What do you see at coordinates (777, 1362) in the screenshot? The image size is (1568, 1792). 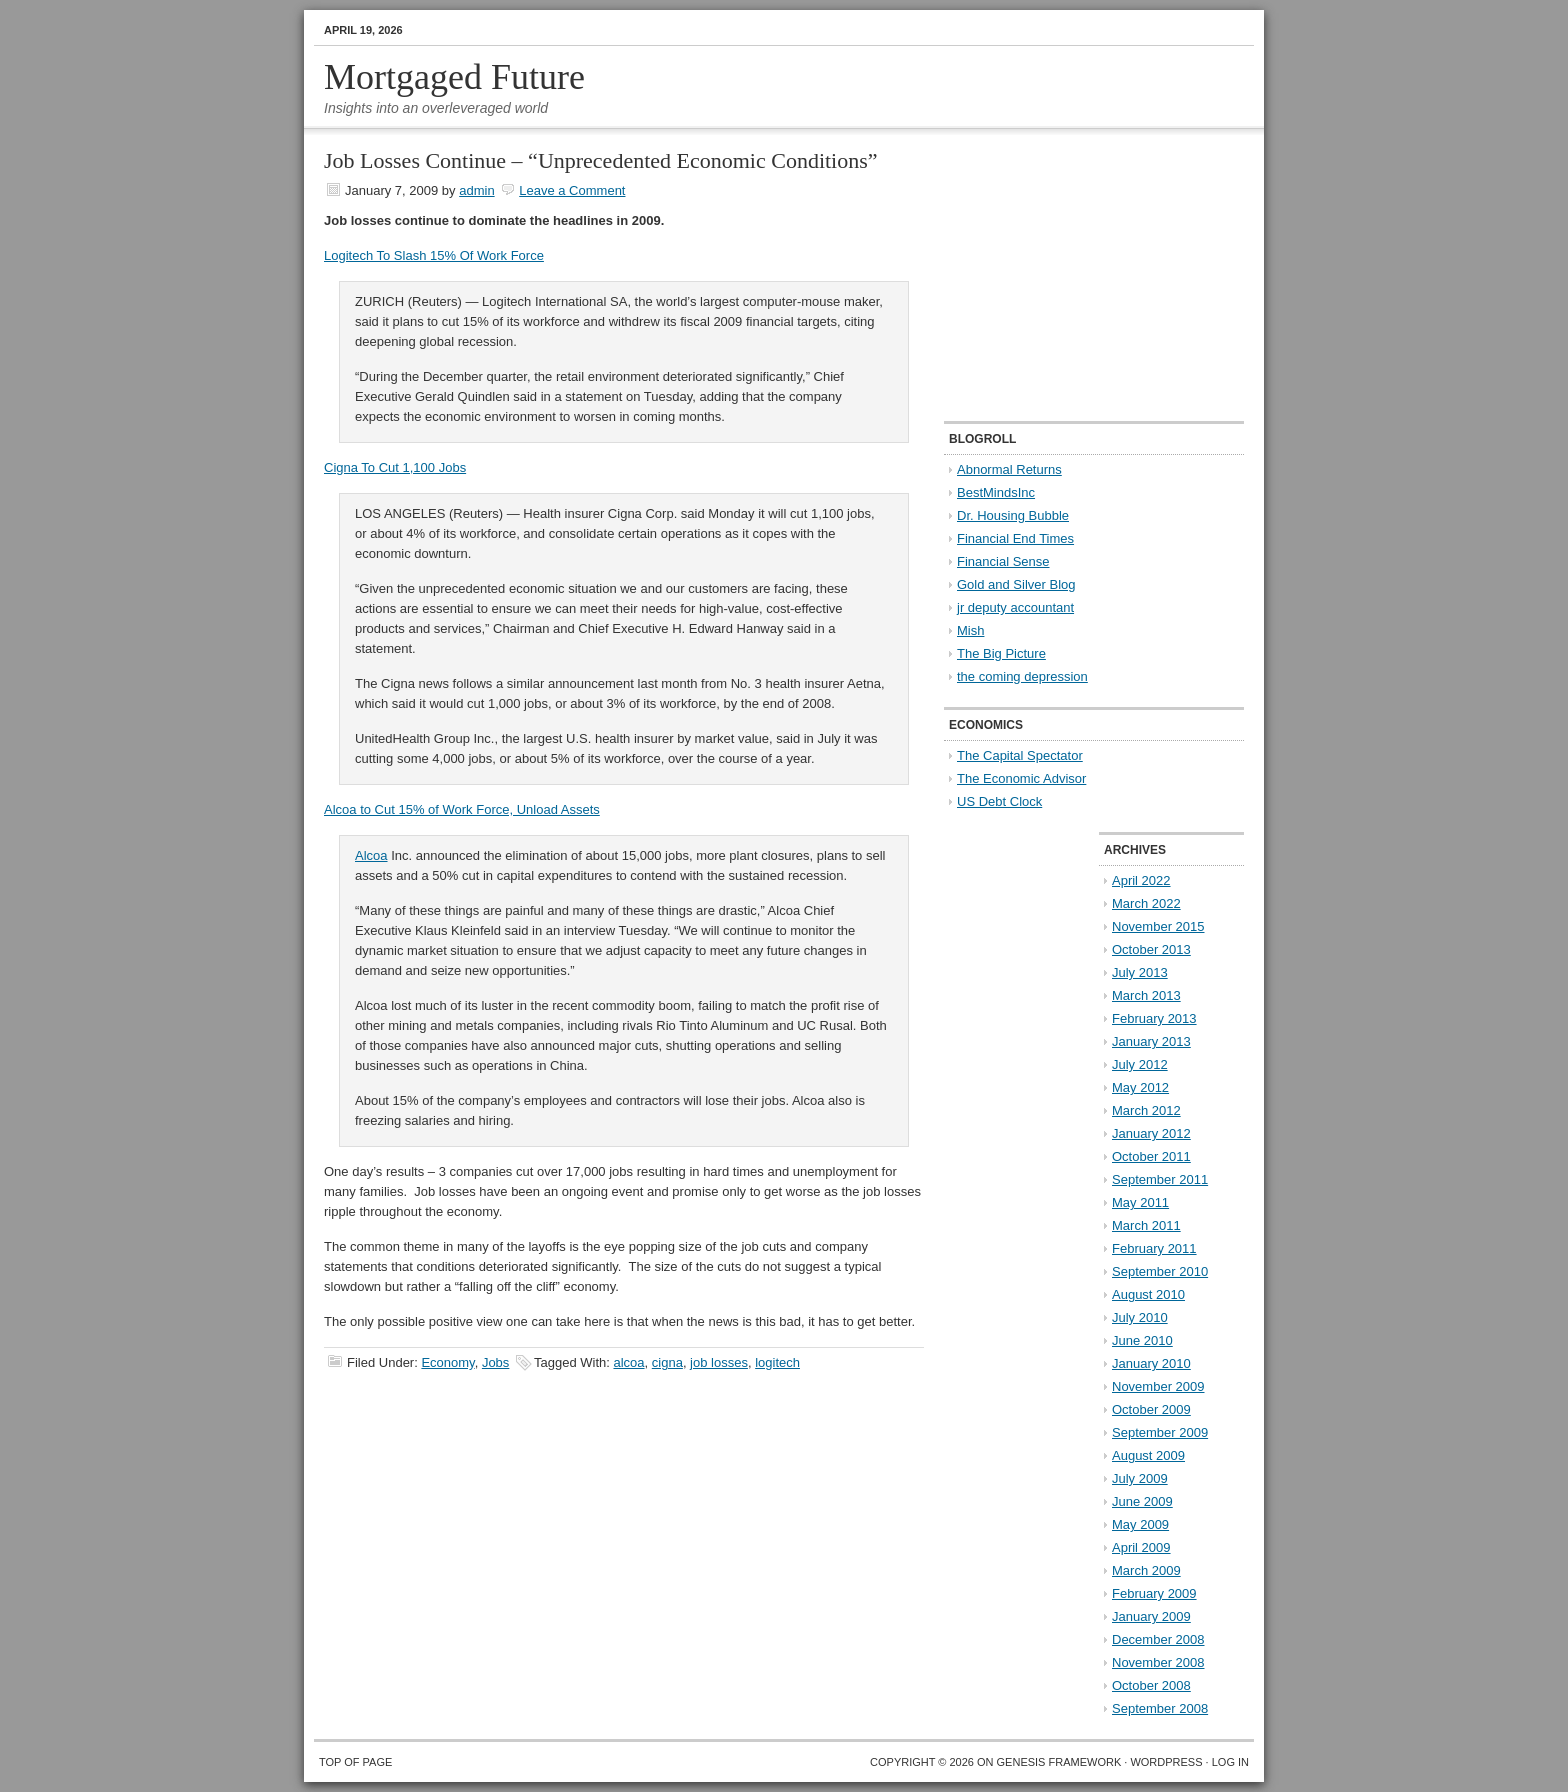 I see `logitech` at bounding box center [777, 1362].